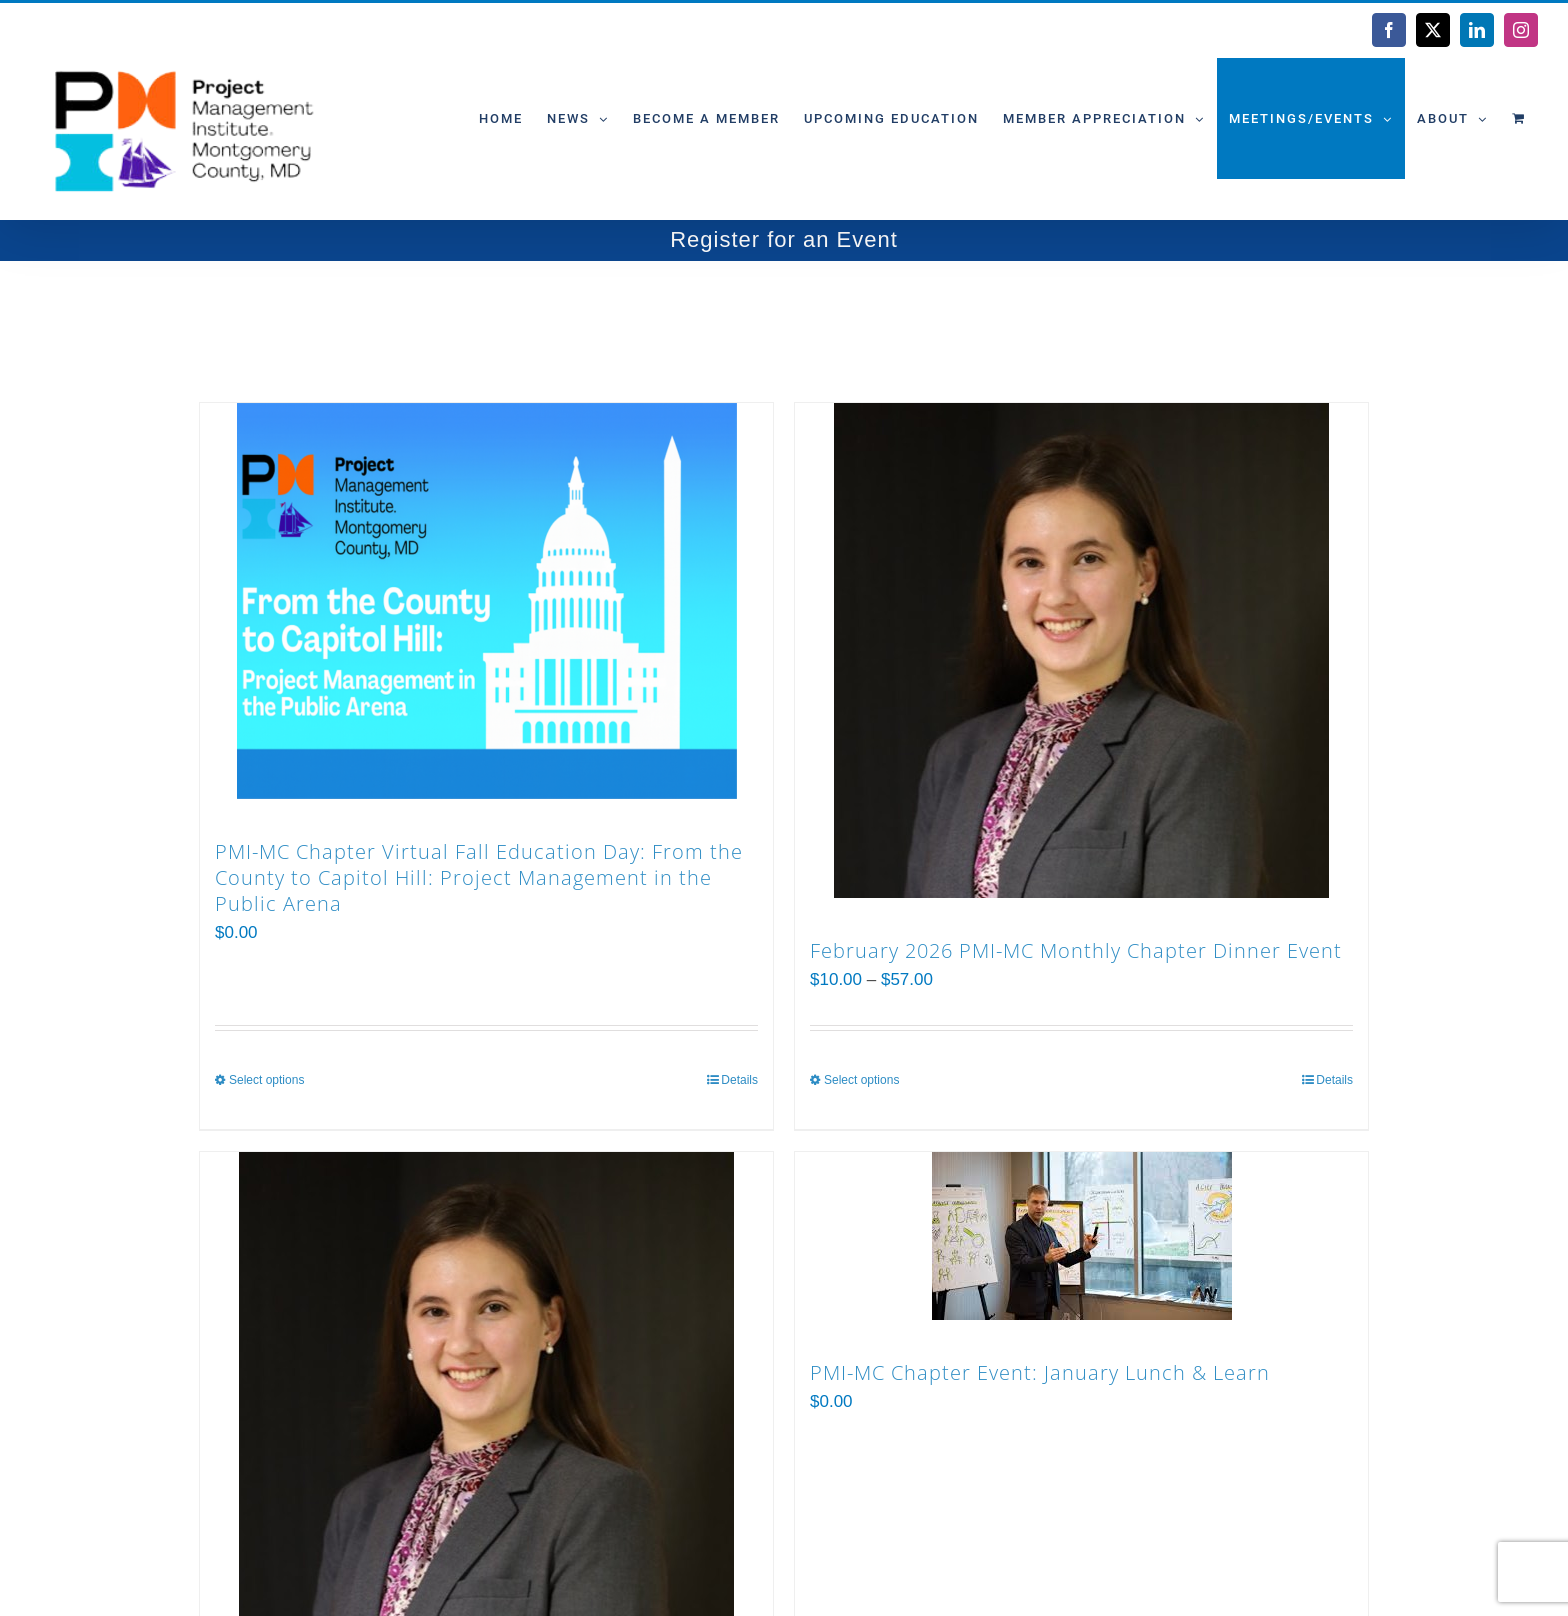  Describe the element at coordinates (700, 321) in the screenshot. I see `[View as list]` at that location.